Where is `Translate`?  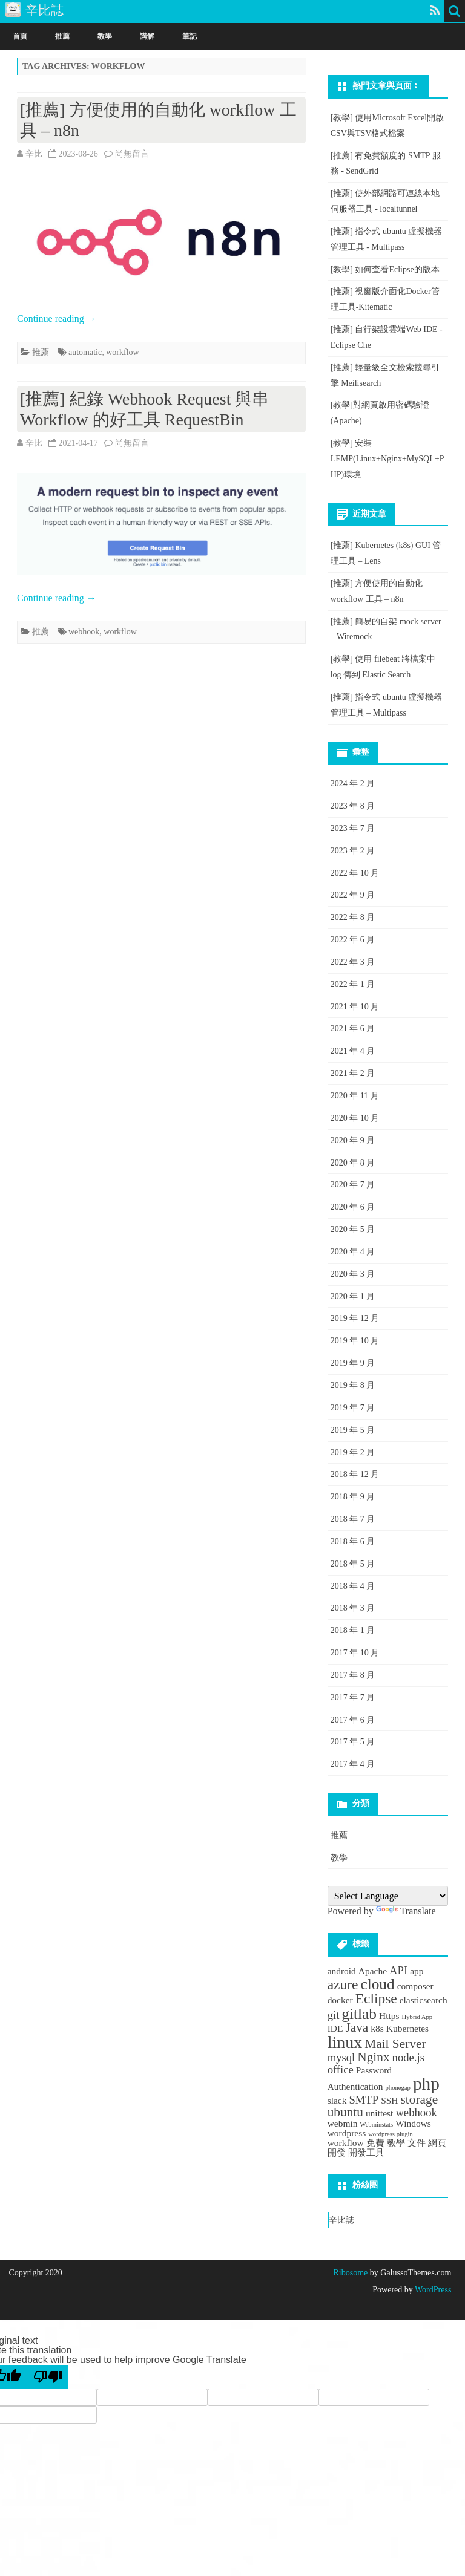 Translate is located at coordinates (406, 1911).